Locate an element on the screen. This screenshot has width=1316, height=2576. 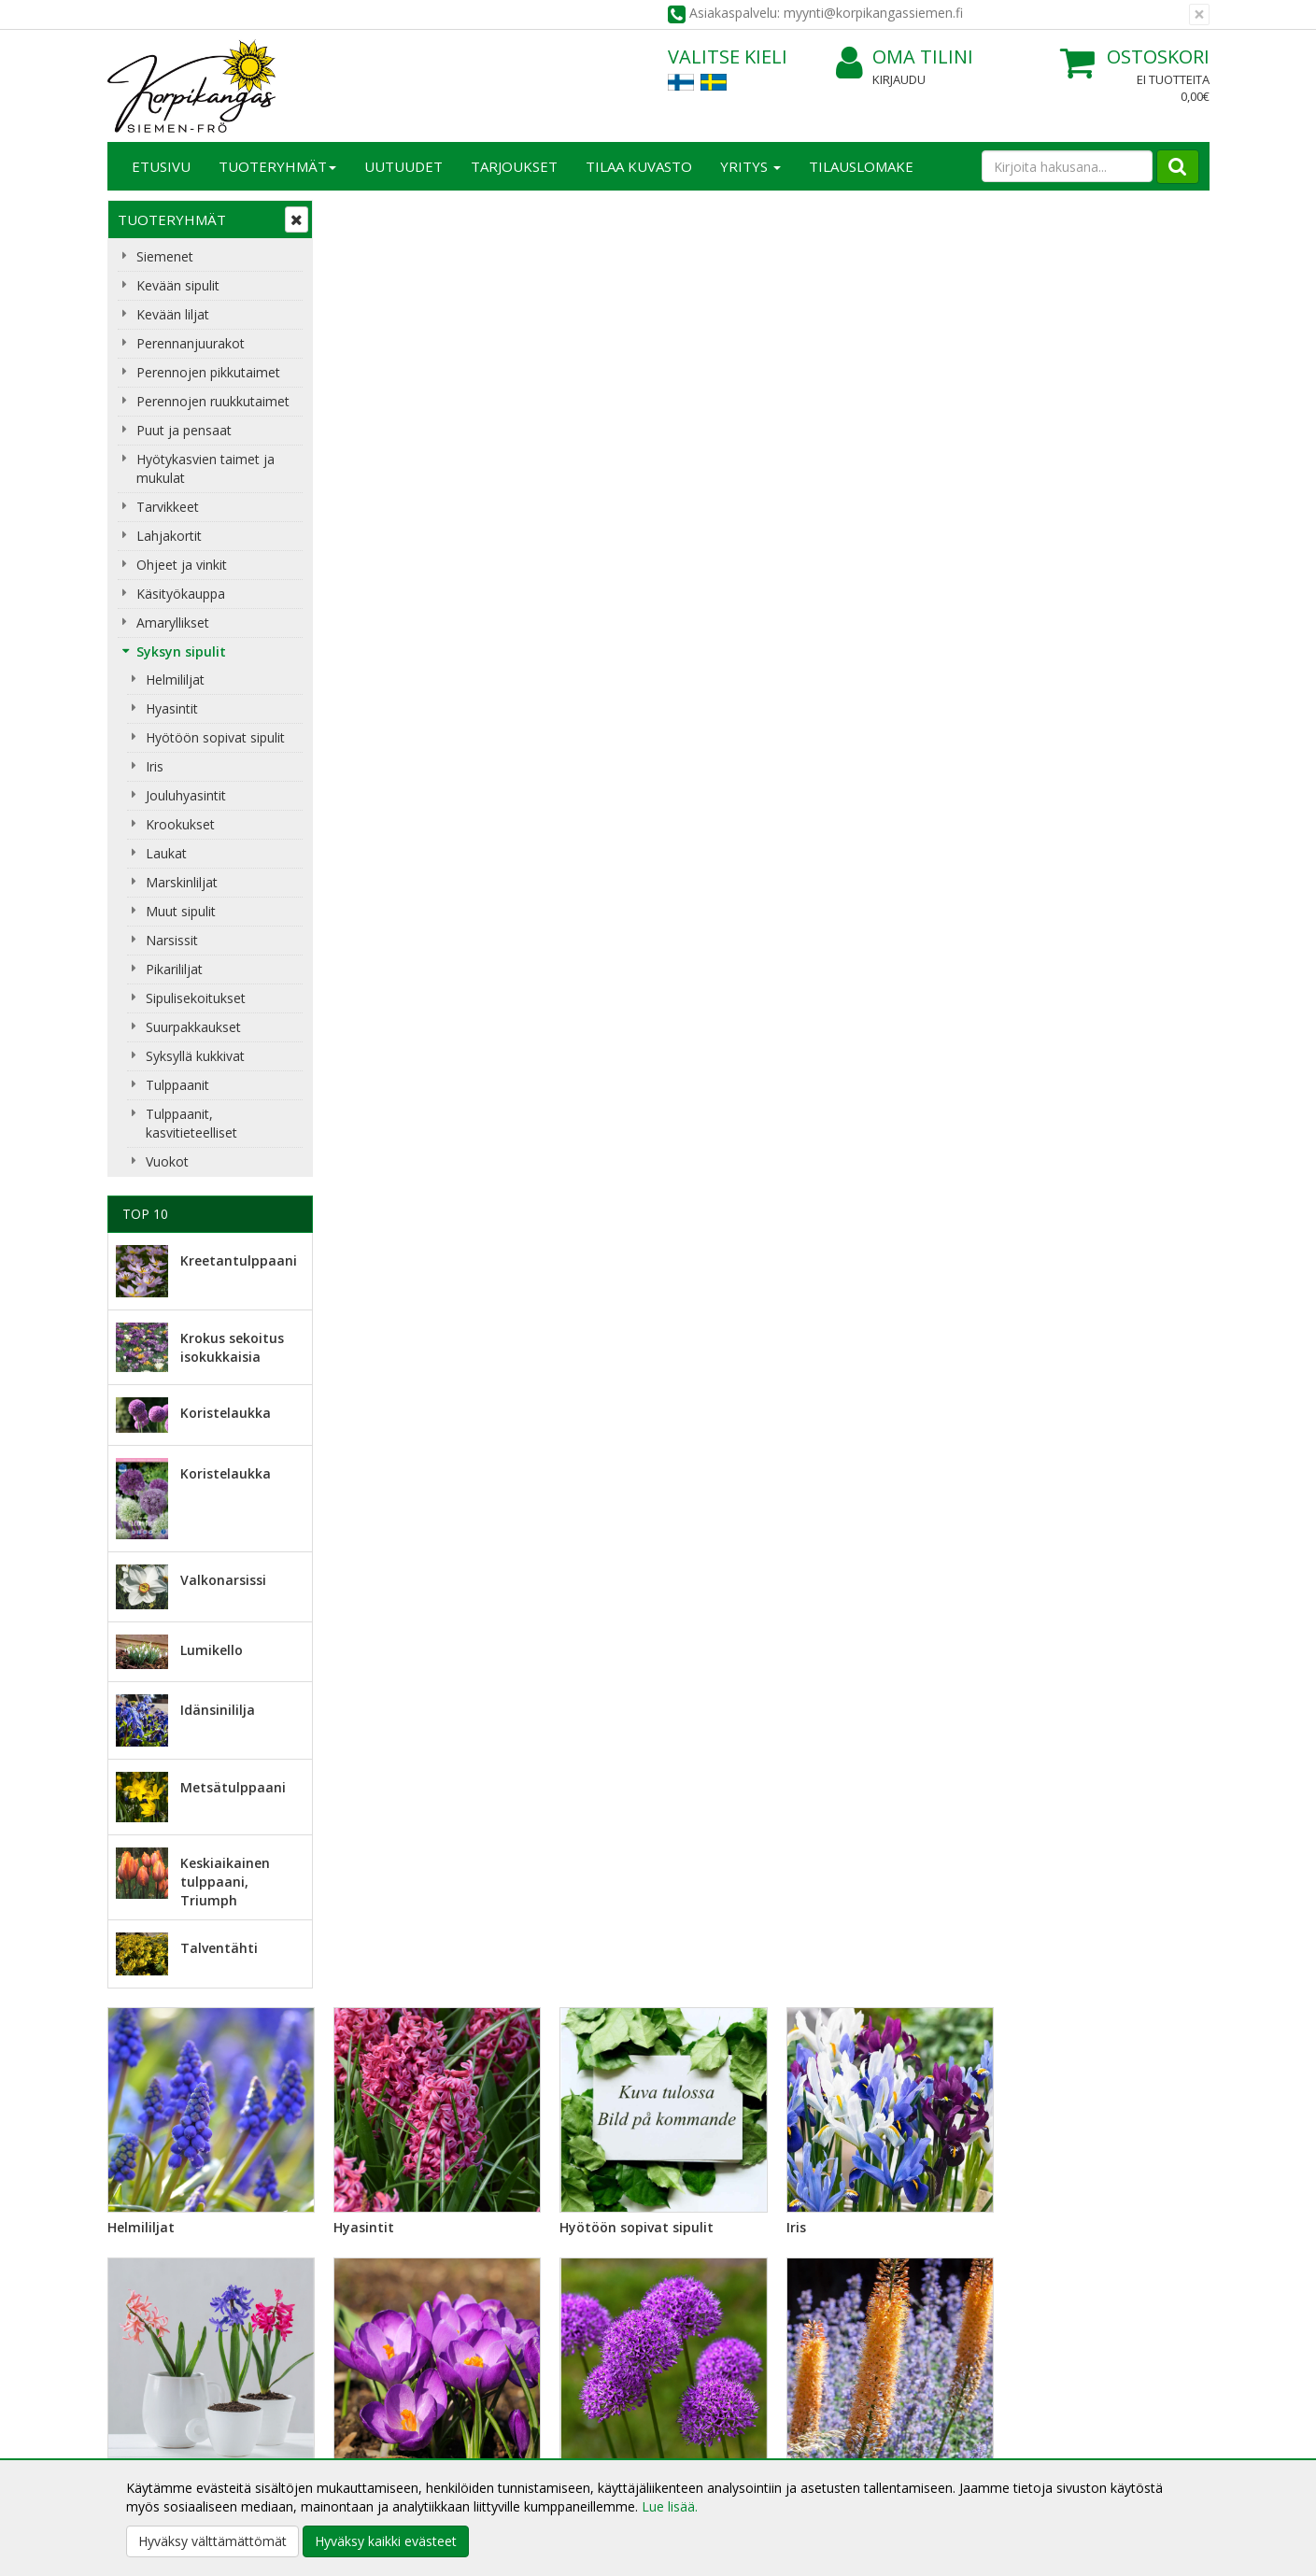
Kevään liljat is located at coordinates (172, 314).